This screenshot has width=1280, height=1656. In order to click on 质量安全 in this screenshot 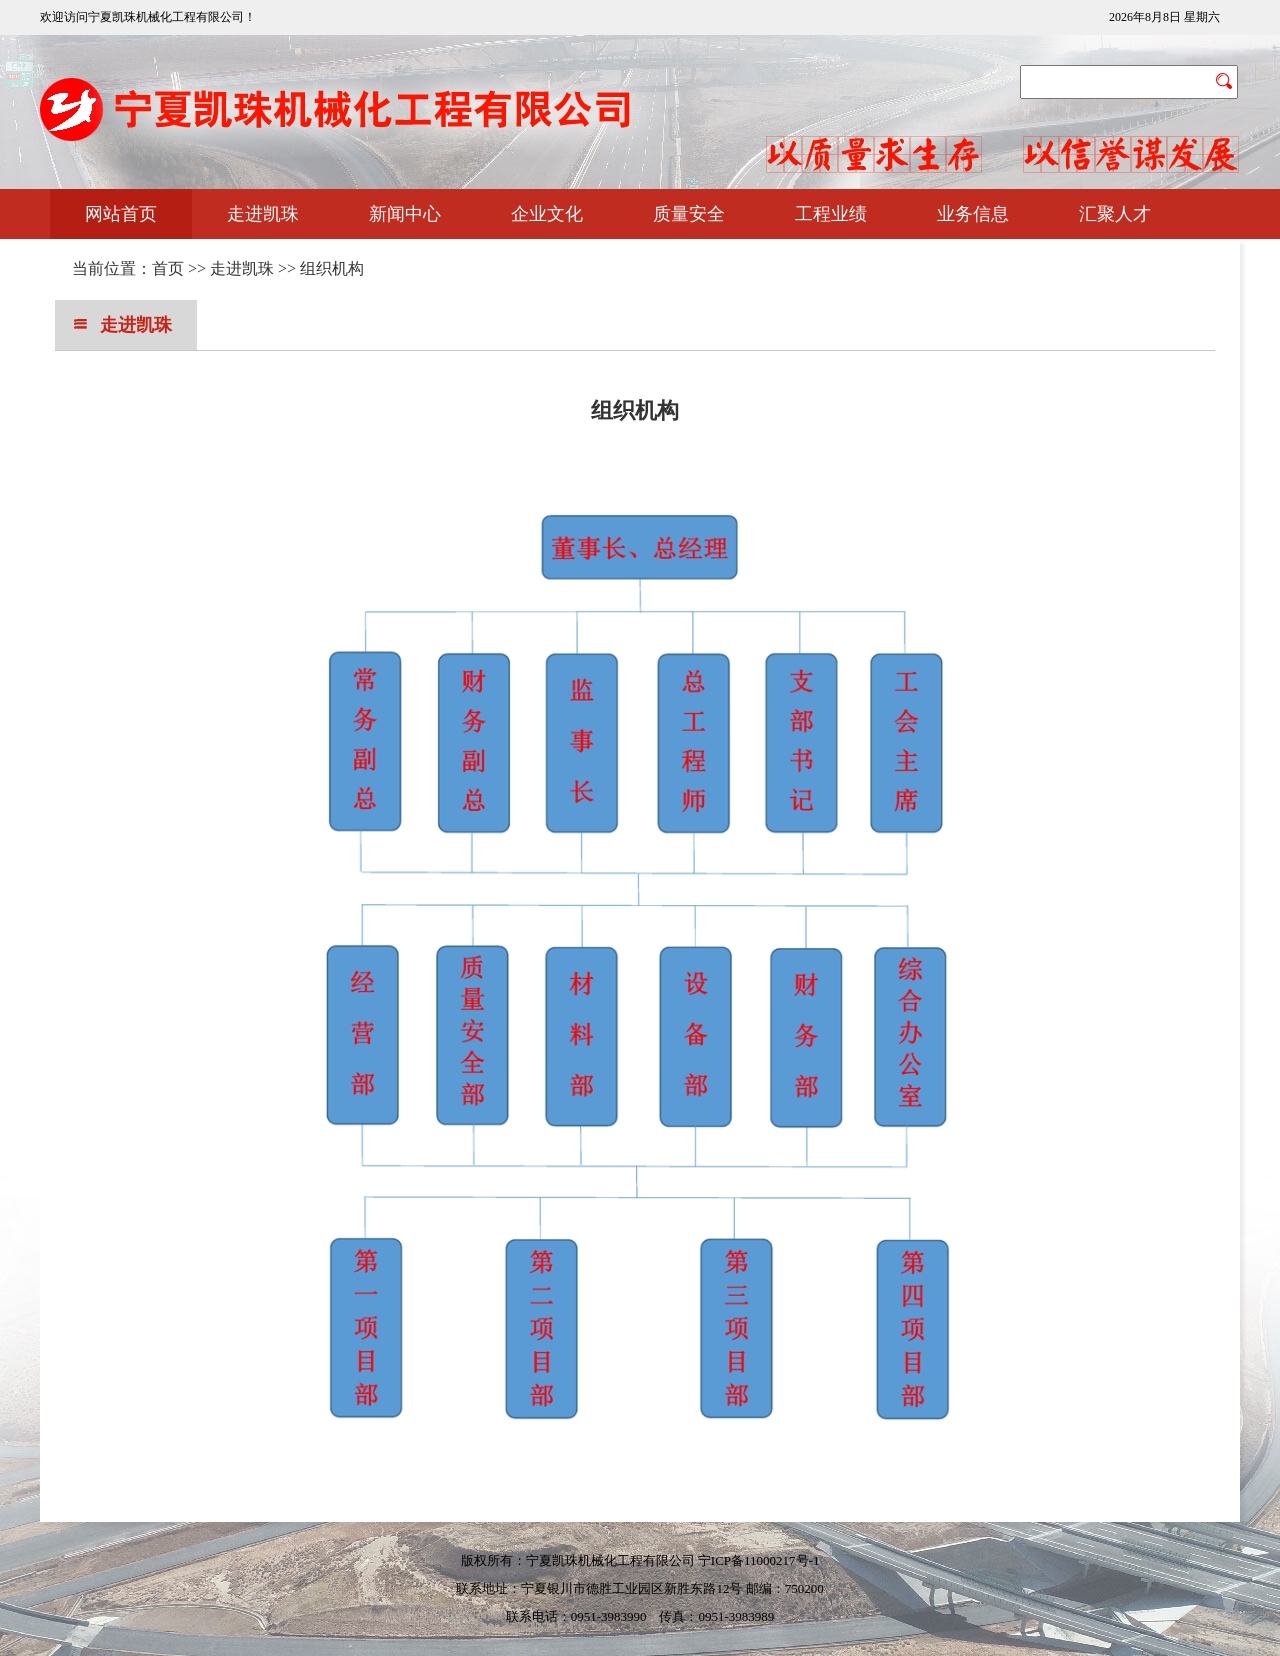, I will do `click(689, 214)`.